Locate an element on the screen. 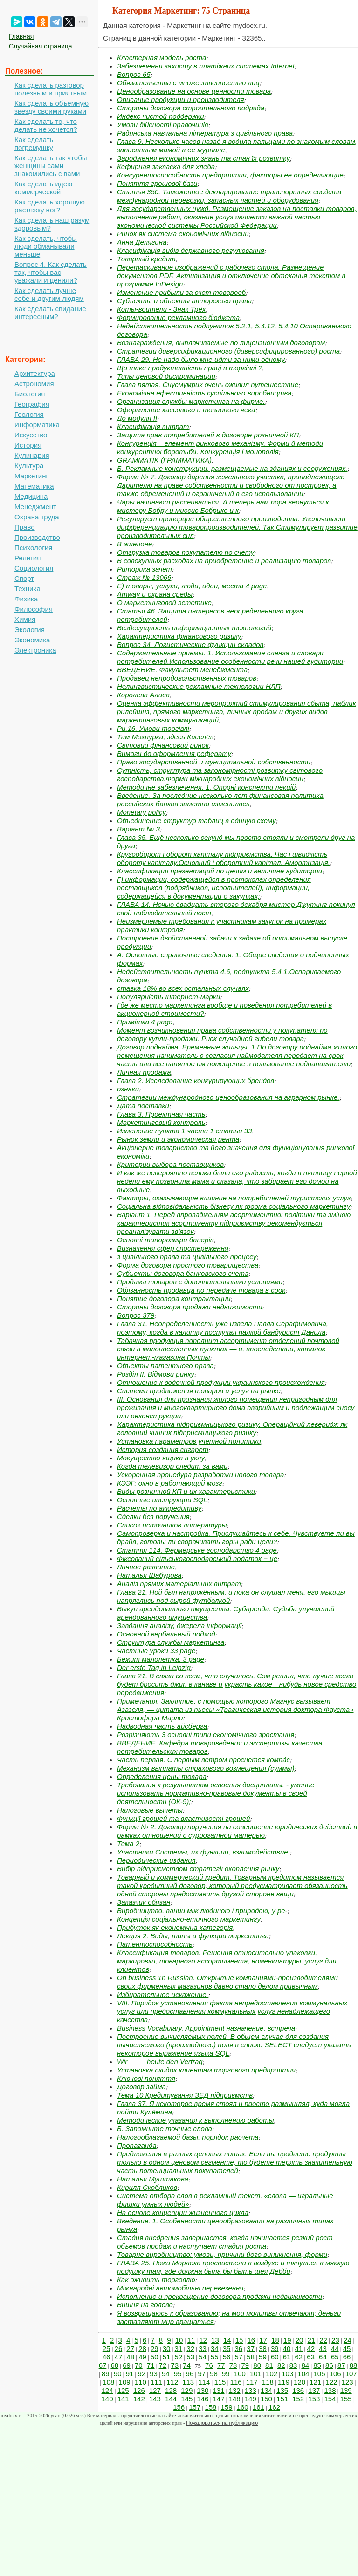 This screenshot has width=358, height=2576. Бежит малолетка. 3 page is located at coordinates (160, 1659).